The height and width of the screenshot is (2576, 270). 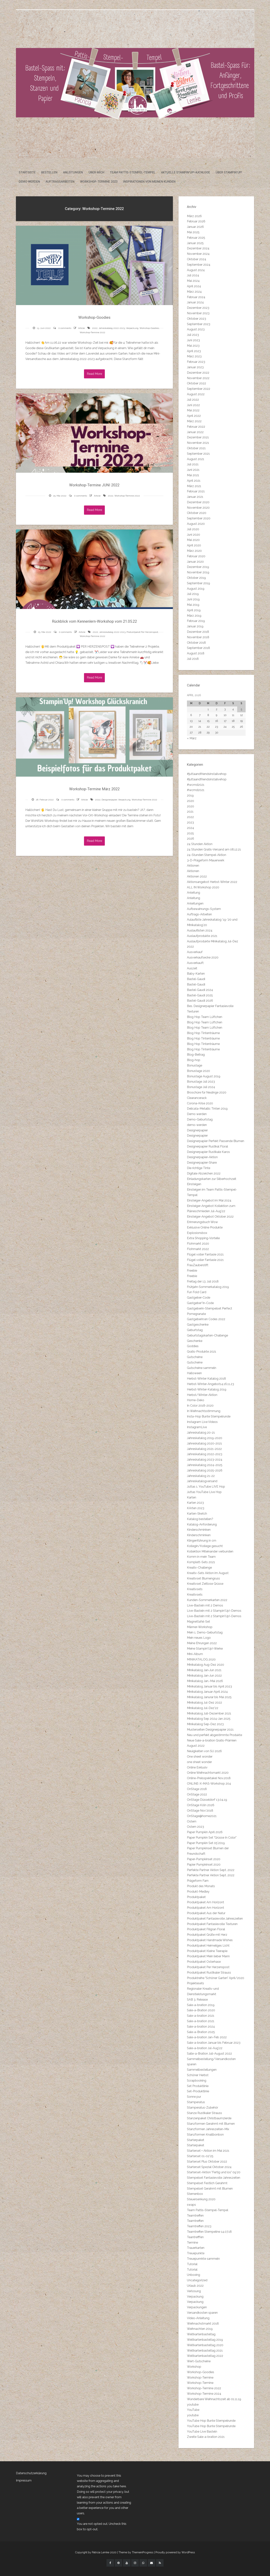 What do you see at coordinates (198, 1621) in the screenshot?
I see `Magnettafel-Set` at bounding box center [198, 1621].